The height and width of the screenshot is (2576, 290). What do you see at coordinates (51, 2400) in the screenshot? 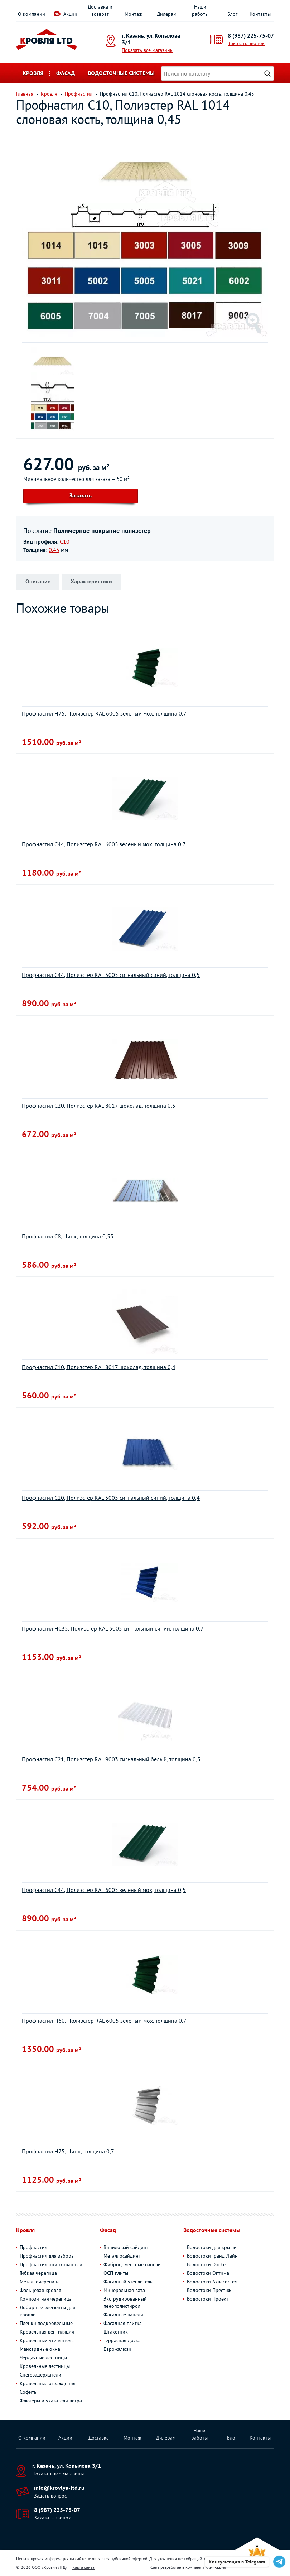
I see `Флюгеры и указатели ветра` at bounding box center [51, 2400].